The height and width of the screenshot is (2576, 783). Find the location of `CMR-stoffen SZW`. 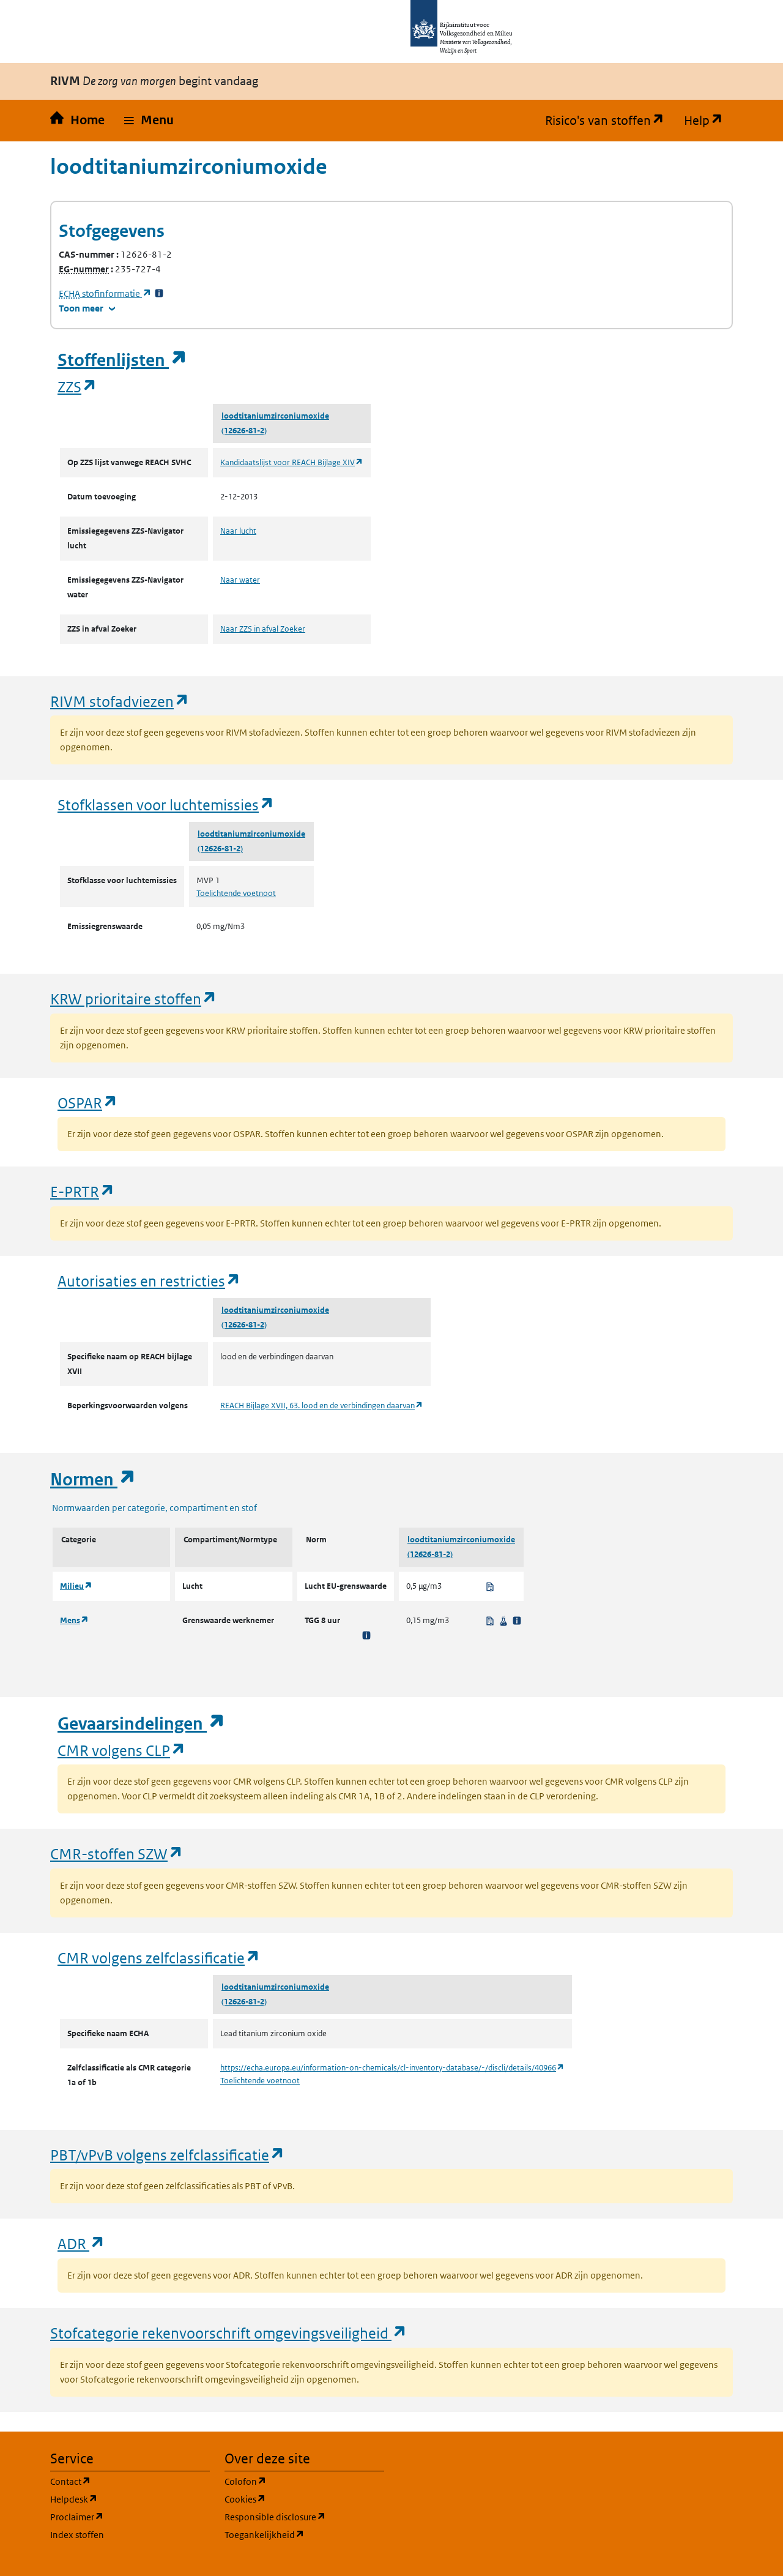

CMR-stoffen SZW is located at coordinates (117, 1853).